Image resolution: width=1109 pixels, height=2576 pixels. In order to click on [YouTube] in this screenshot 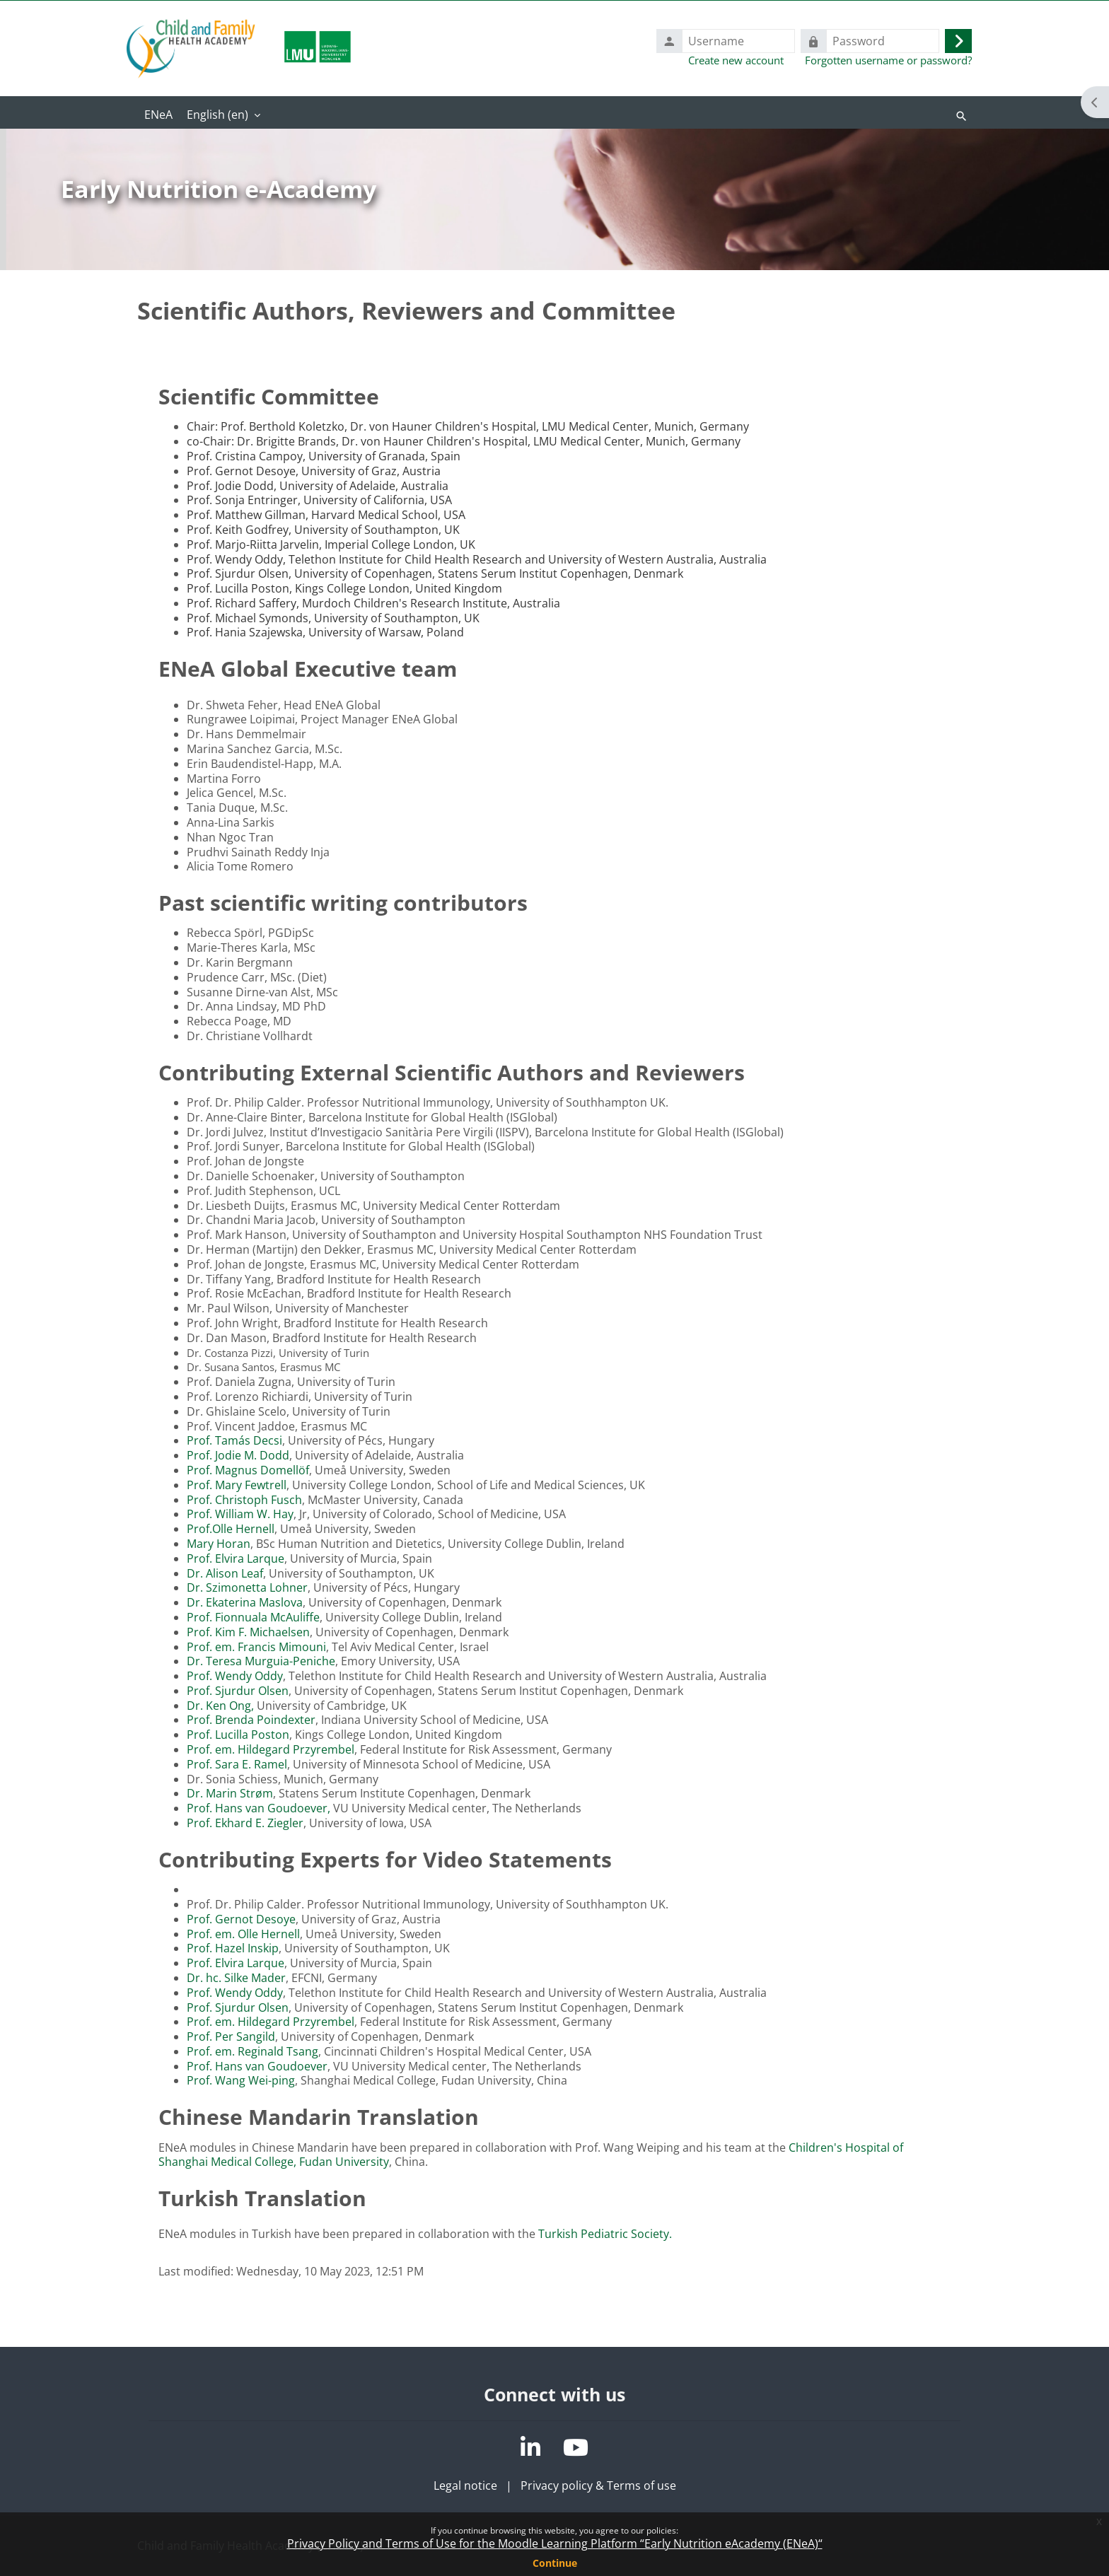, I will do `click(575, 2447)`.